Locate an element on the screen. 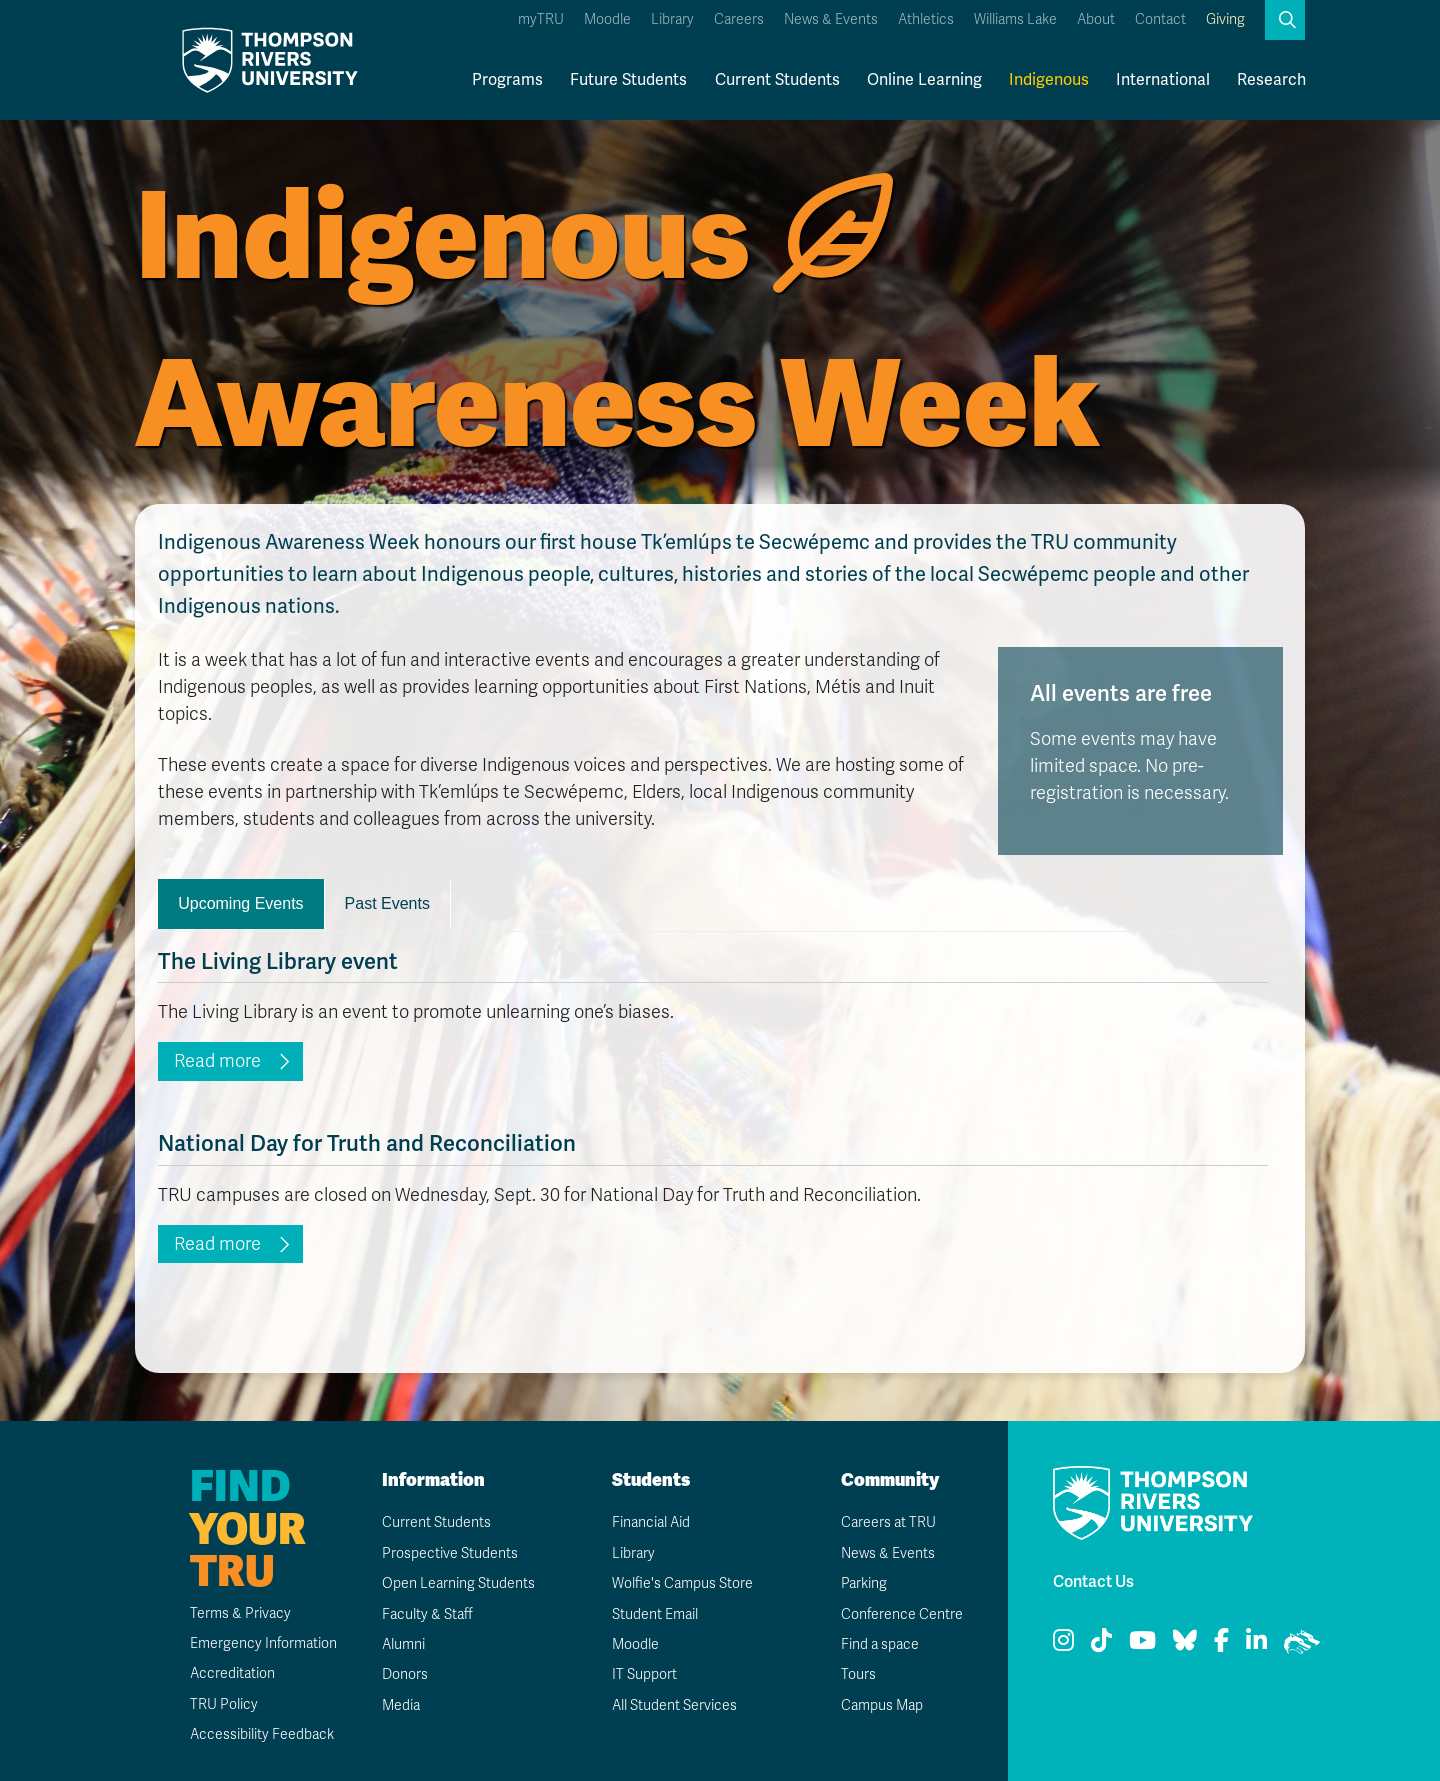 Image resolution: width=1440 pixels, height=1781 pixels. Faculty & Staff is located at coordinates (427, 1614).